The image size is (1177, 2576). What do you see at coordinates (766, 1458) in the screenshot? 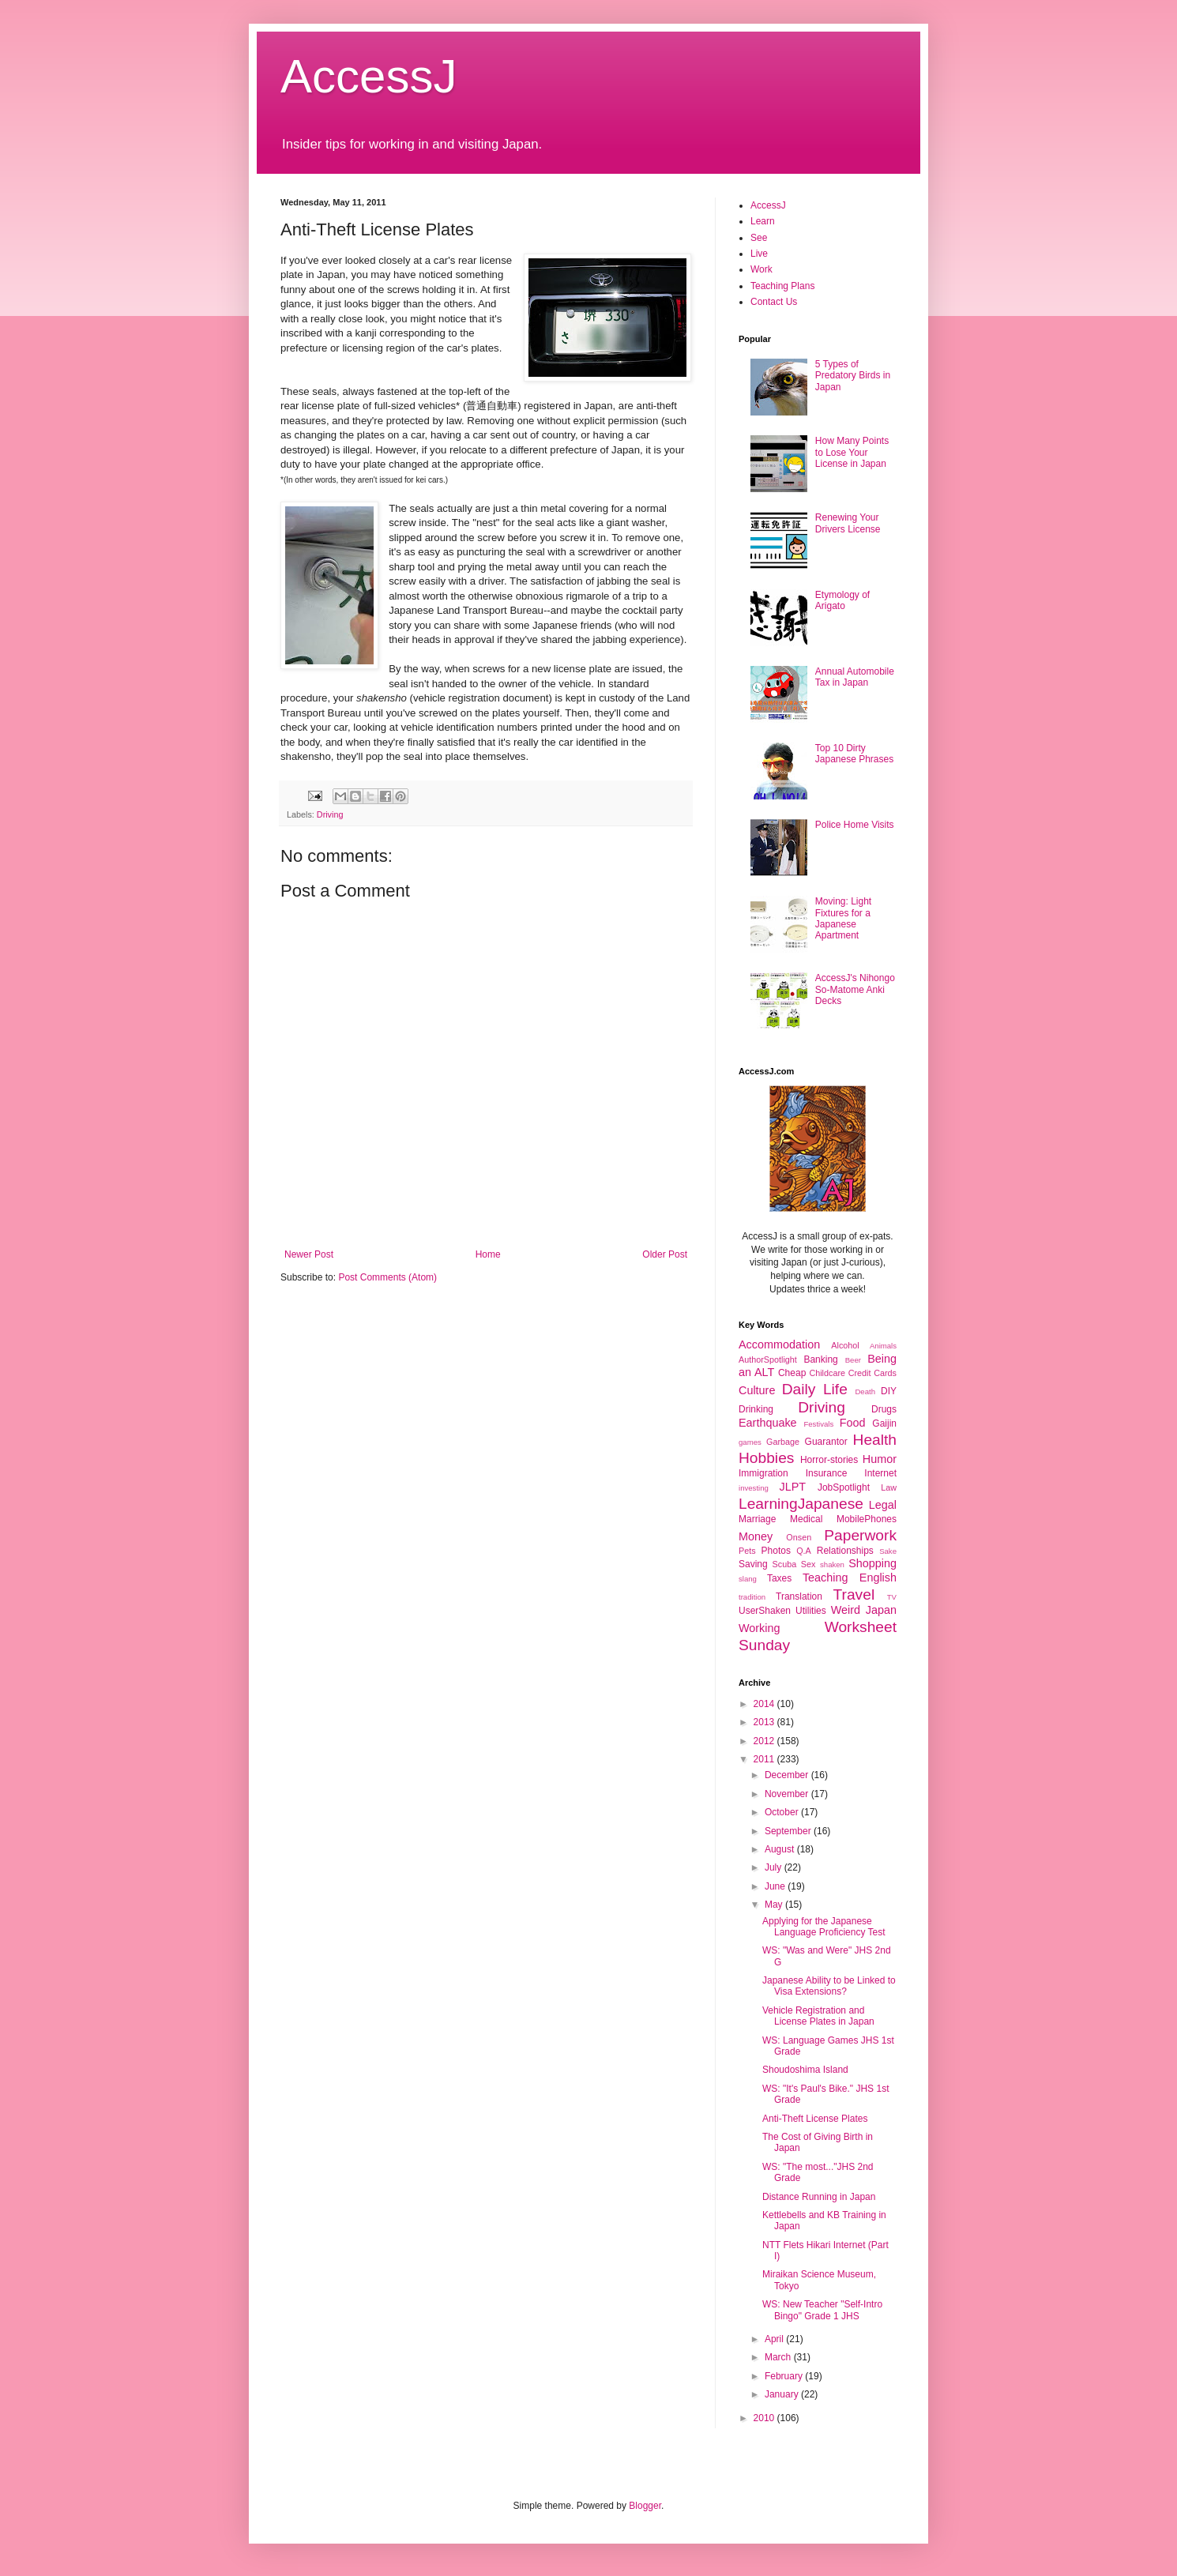
I see `Hobbies` at bounding box center [766, 1458].